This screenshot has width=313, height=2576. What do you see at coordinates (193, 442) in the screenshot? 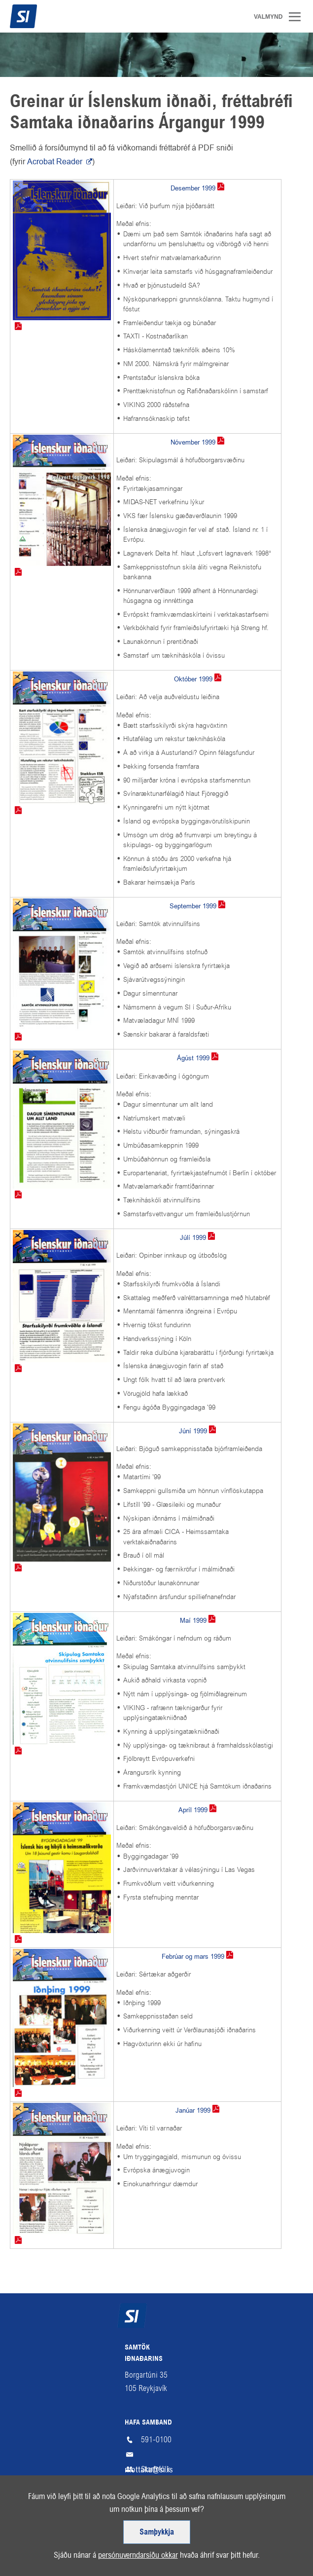
I see `Nóvember 1999` at bounding box center [193, 442].